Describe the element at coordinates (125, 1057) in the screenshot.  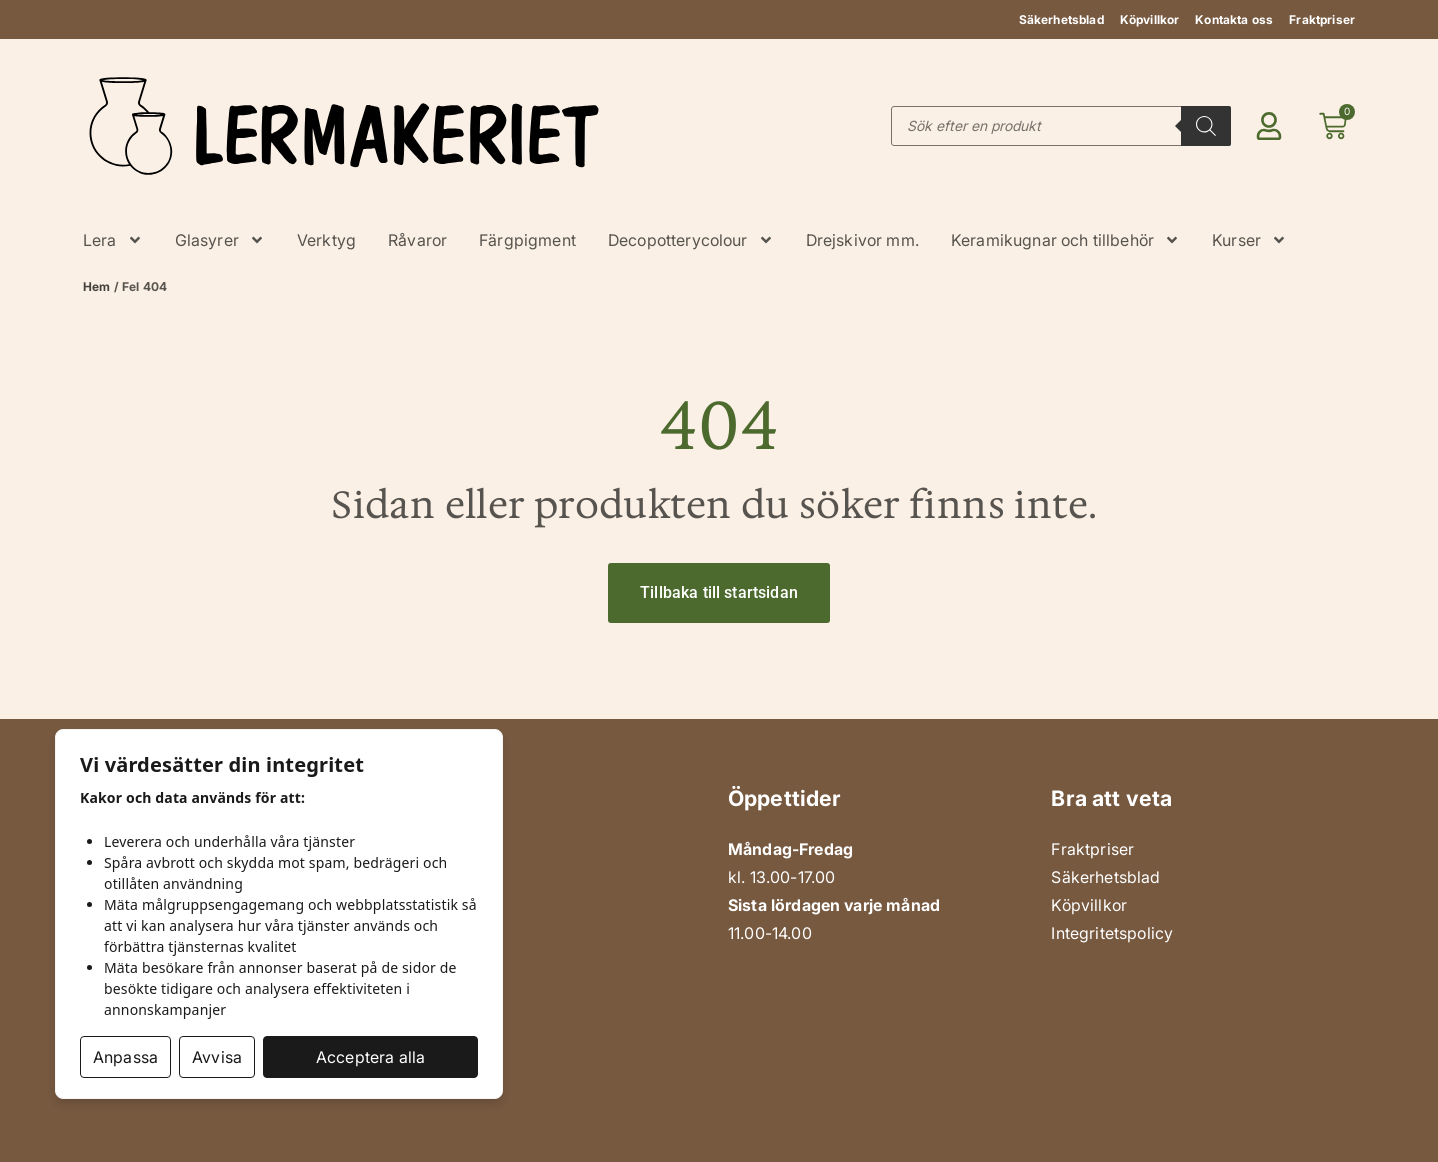
I see `Anpassa` at that location.